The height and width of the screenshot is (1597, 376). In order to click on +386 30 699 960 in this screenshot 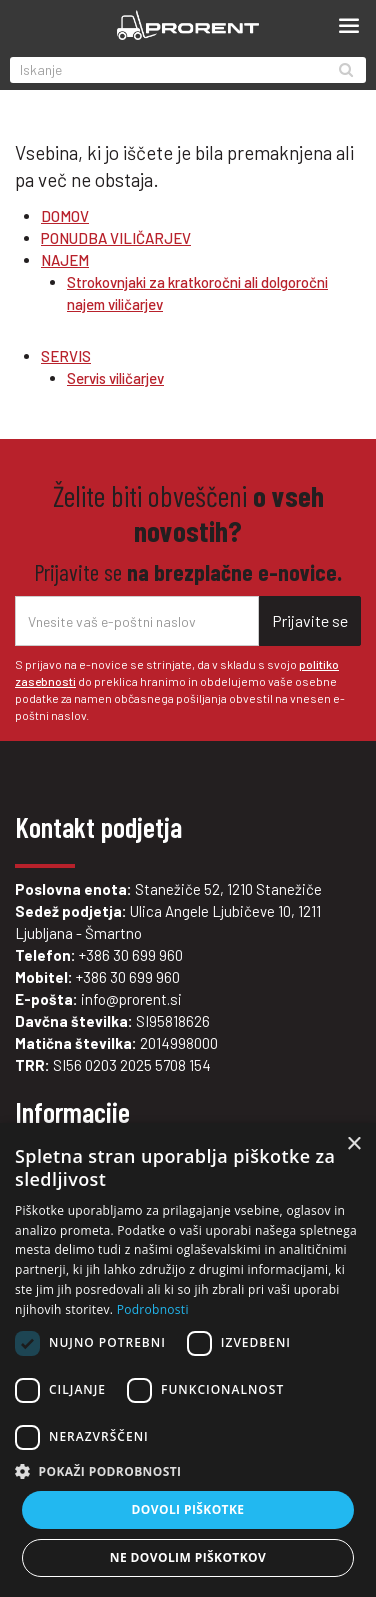, I will do `click(131, 955)`.